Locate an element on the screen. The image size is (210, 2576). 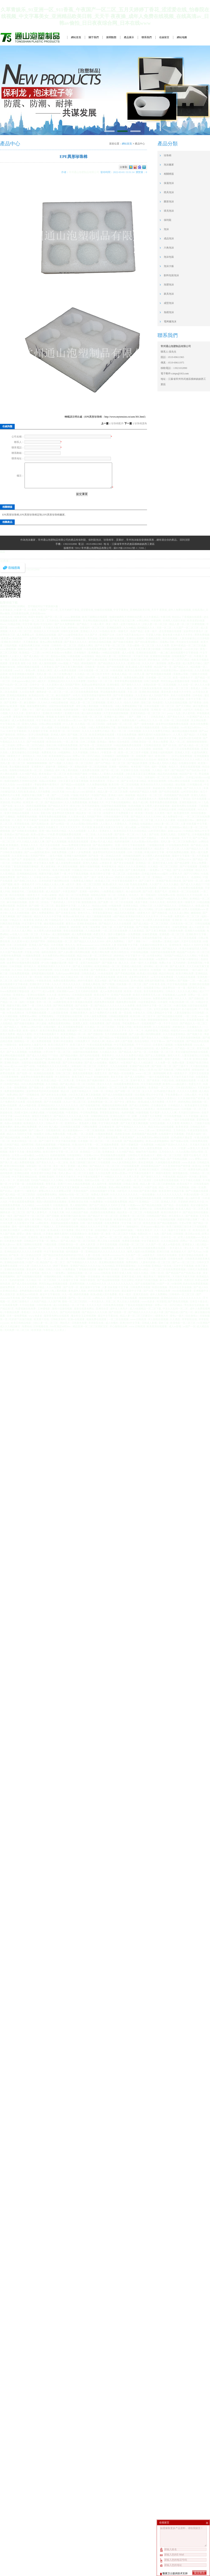
欧美一级性片 is located at coordinates (31, 1035).